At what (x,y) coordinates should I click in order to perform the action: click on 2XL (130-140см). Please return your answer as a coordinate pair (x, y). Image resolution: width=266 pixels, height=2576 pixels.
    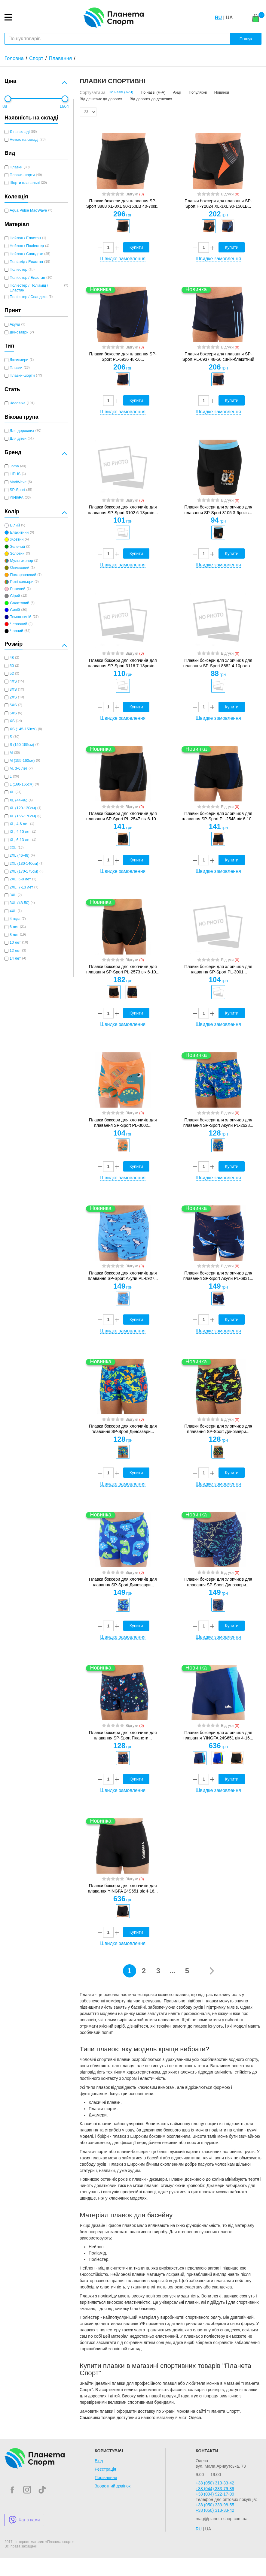
    Looking at the image, I should click on (24, 863).